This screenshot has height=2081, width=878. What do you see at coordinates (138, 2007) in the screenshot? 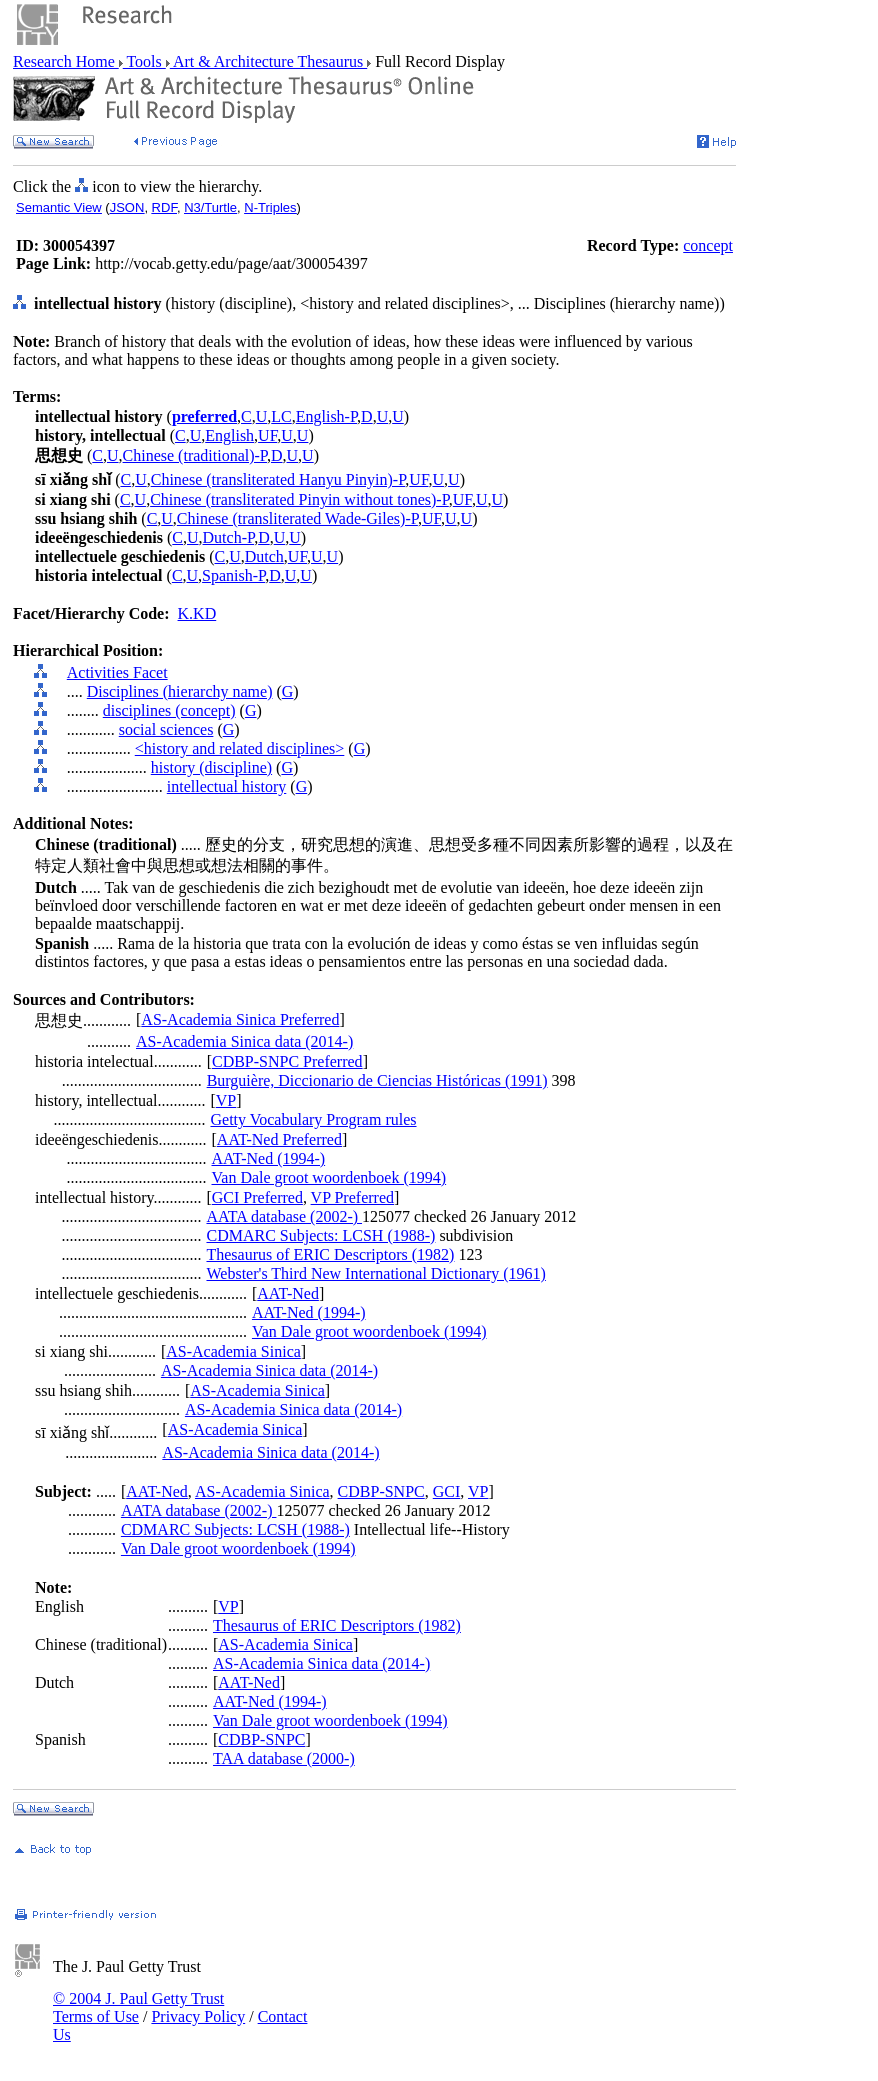
I see `© 2004 J. Paul Getty Trust Terms of Use` at bounding box center [138, 2007].